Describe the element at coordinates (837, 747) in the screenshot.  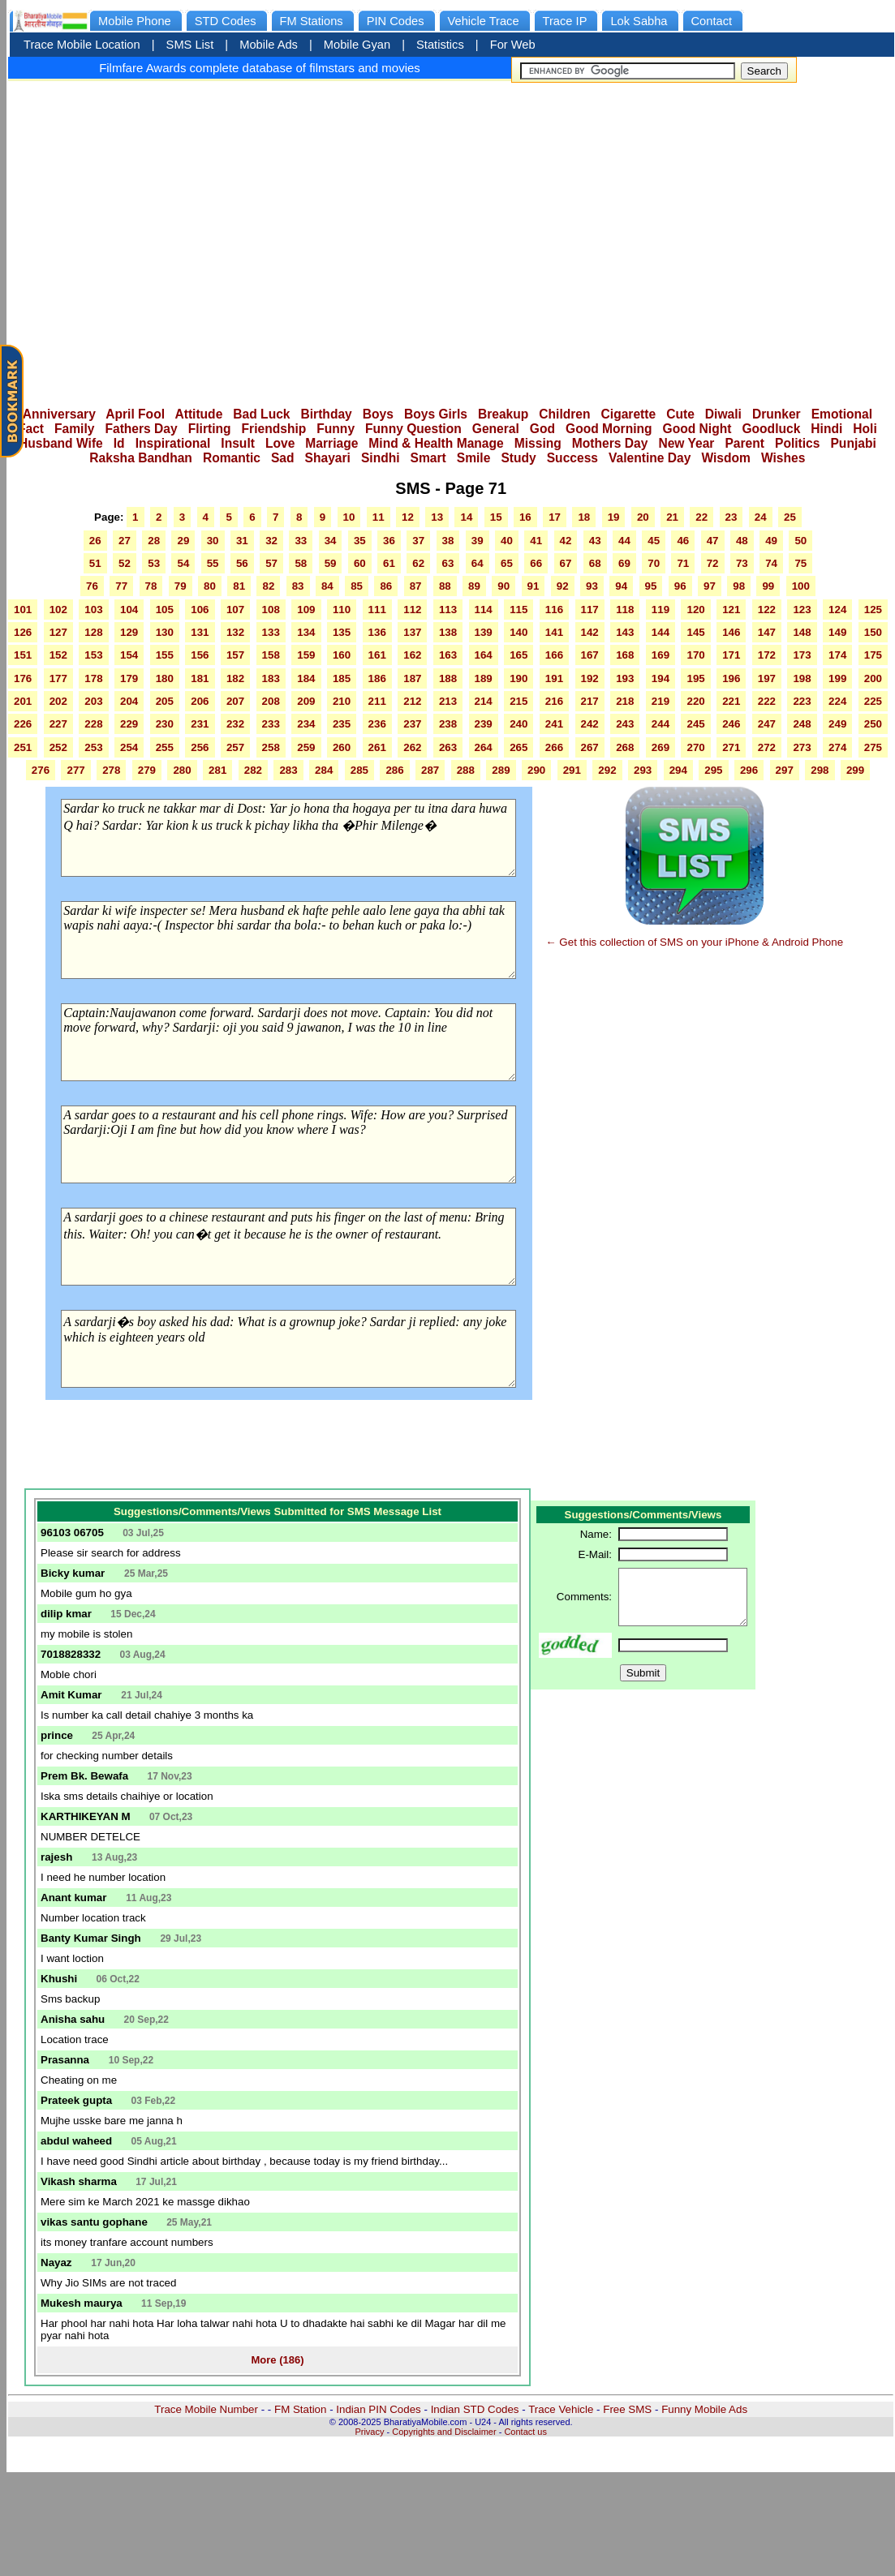
I see `274` at that location.